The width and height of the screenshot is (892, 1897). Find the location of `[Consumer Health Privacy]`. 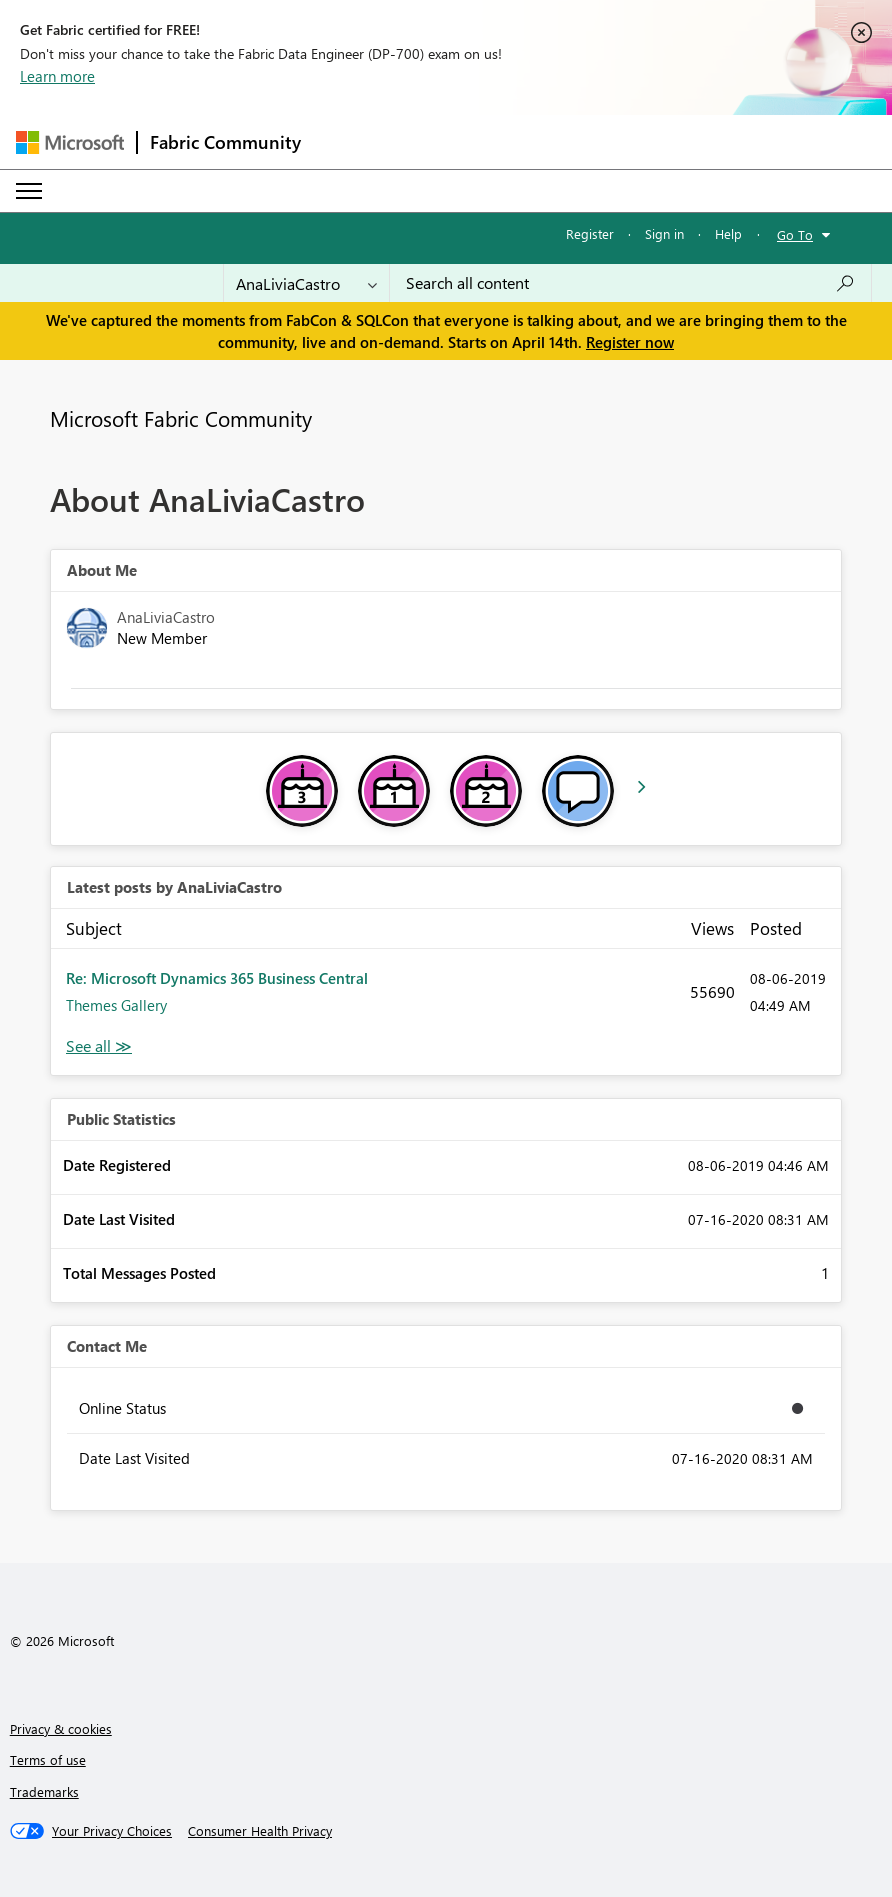

[Consumer Health Privacy] is located at coordinates (260, 1831).